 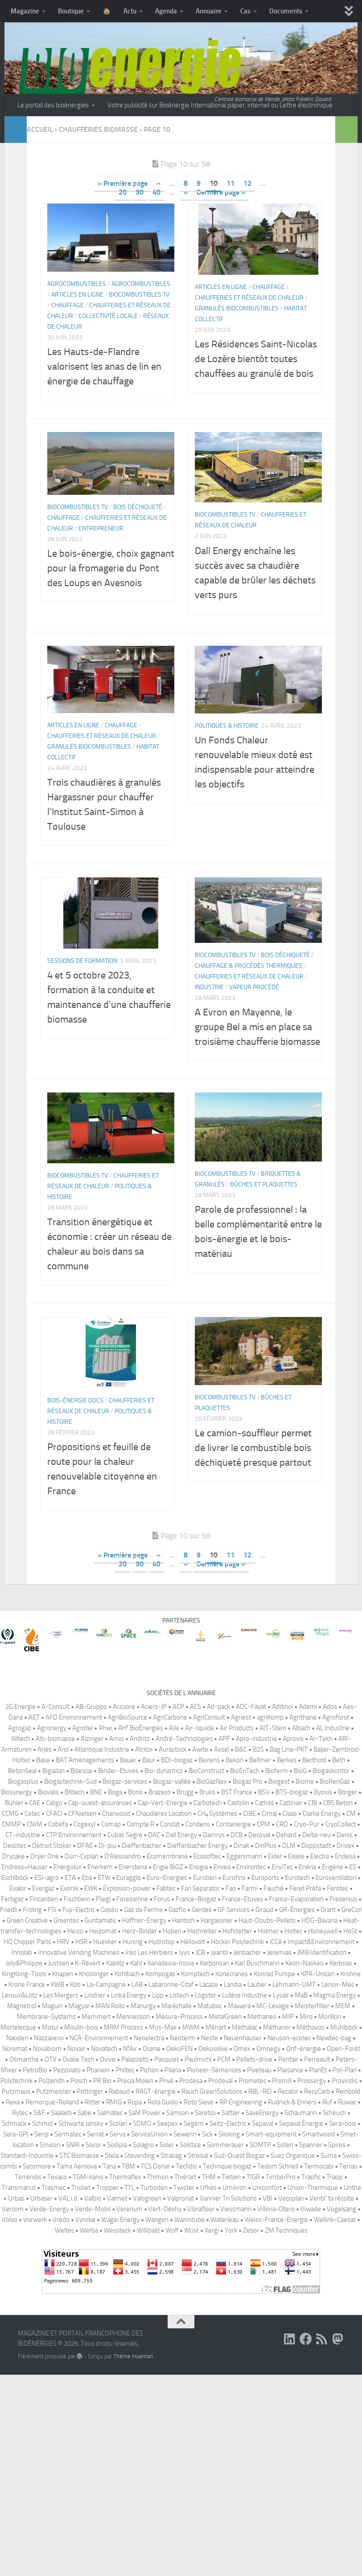 What do you see at coordinates (116, 1739) in the screenshot?
I see `Amio` at bounding box center [116, 1739].